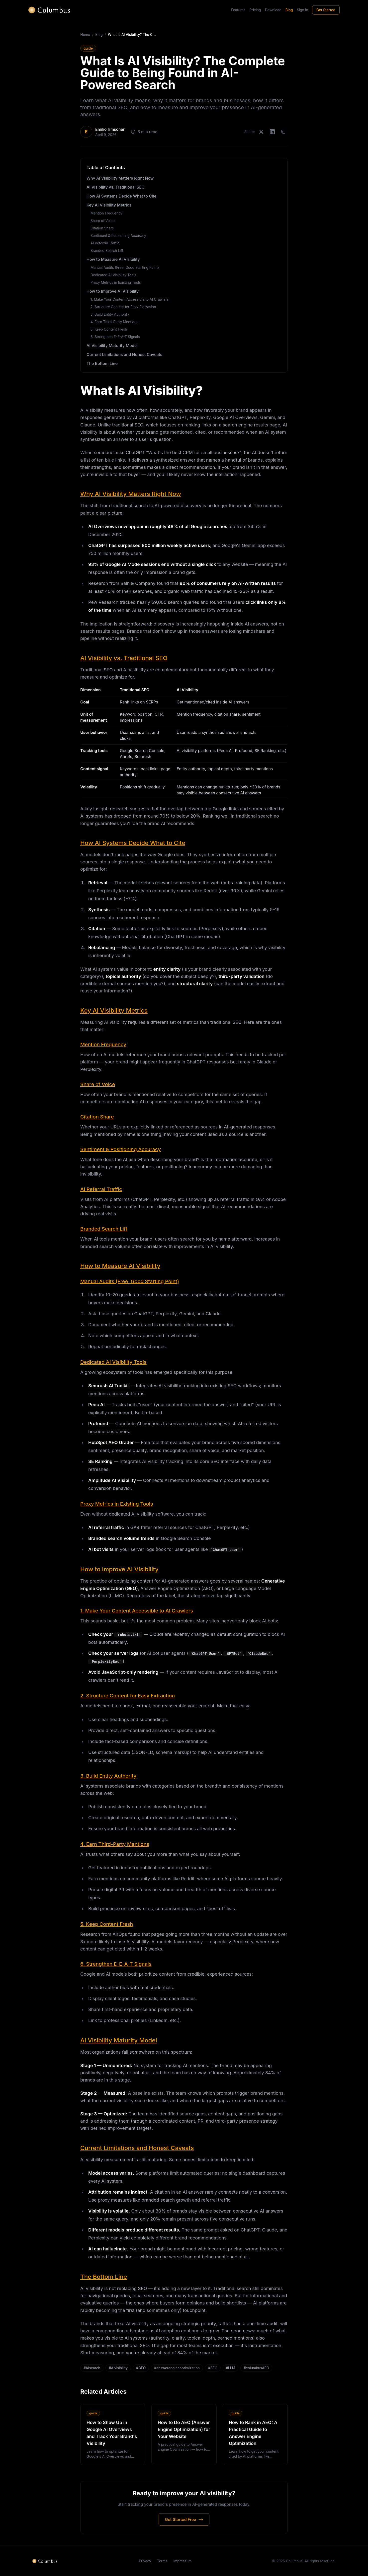 The width and height of the screenshot is (368, 2576). What do you see at coordinates (302, 10) in the screenshot?
I see `Sign In` at bounding box center [302, 10].